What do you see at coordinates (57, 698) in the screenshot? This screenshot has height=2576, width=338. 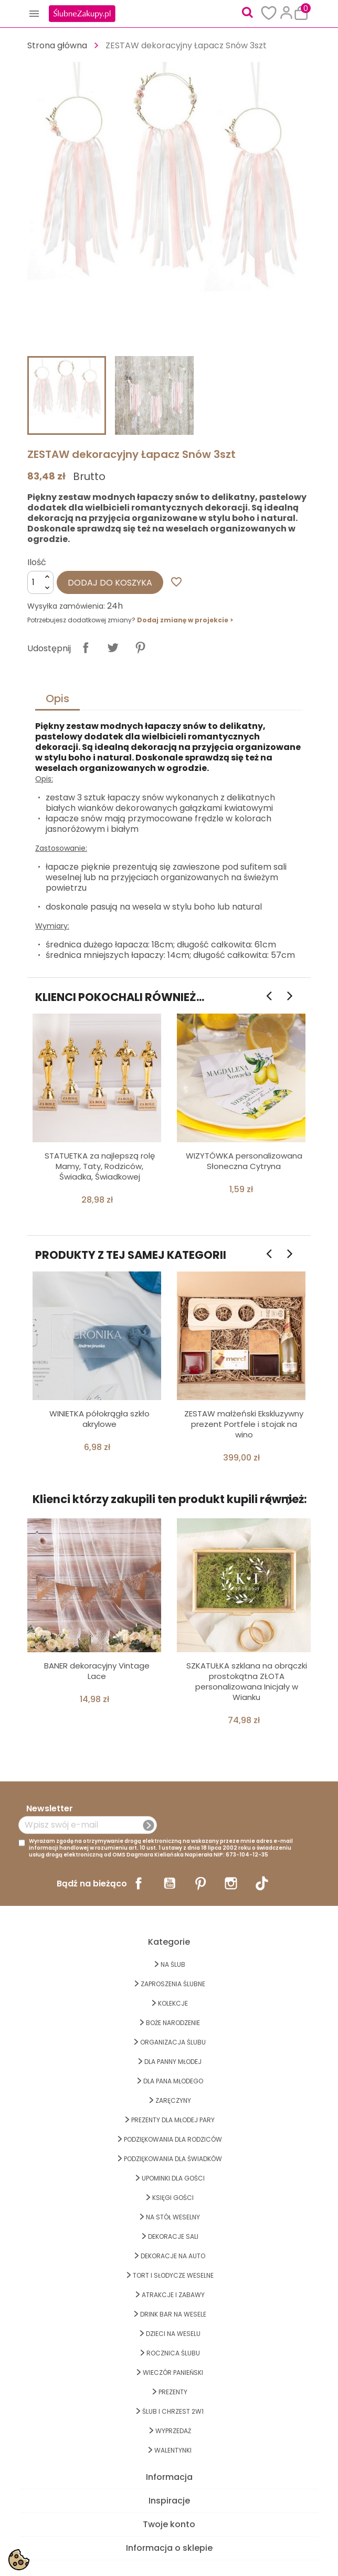 I see `Opis [tab]` at bounding box center [57, 698].